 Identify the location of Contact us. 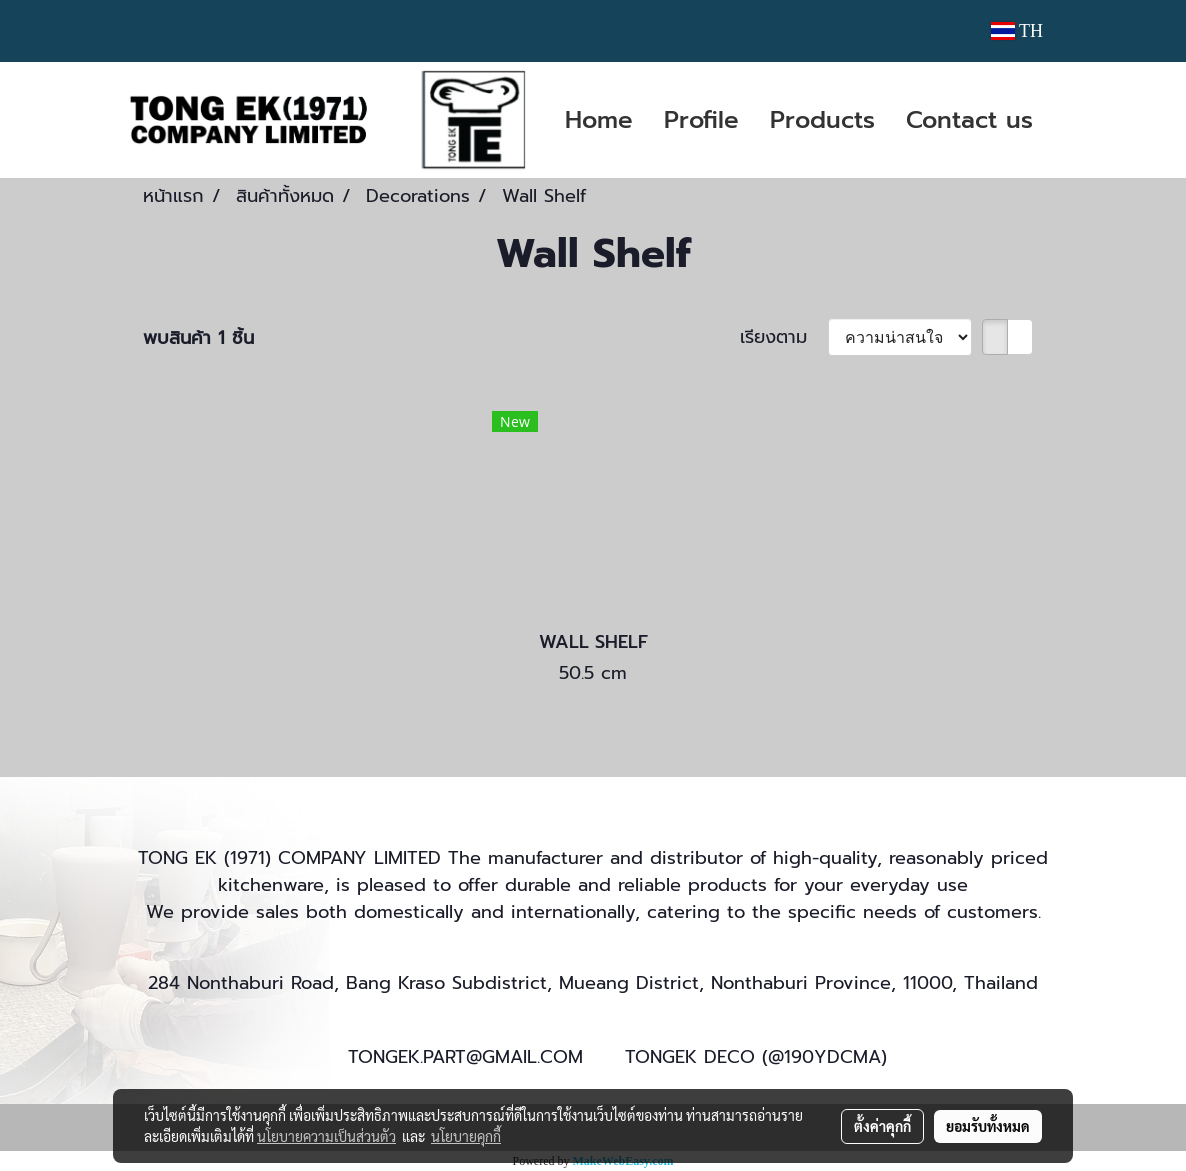
(969, 120).